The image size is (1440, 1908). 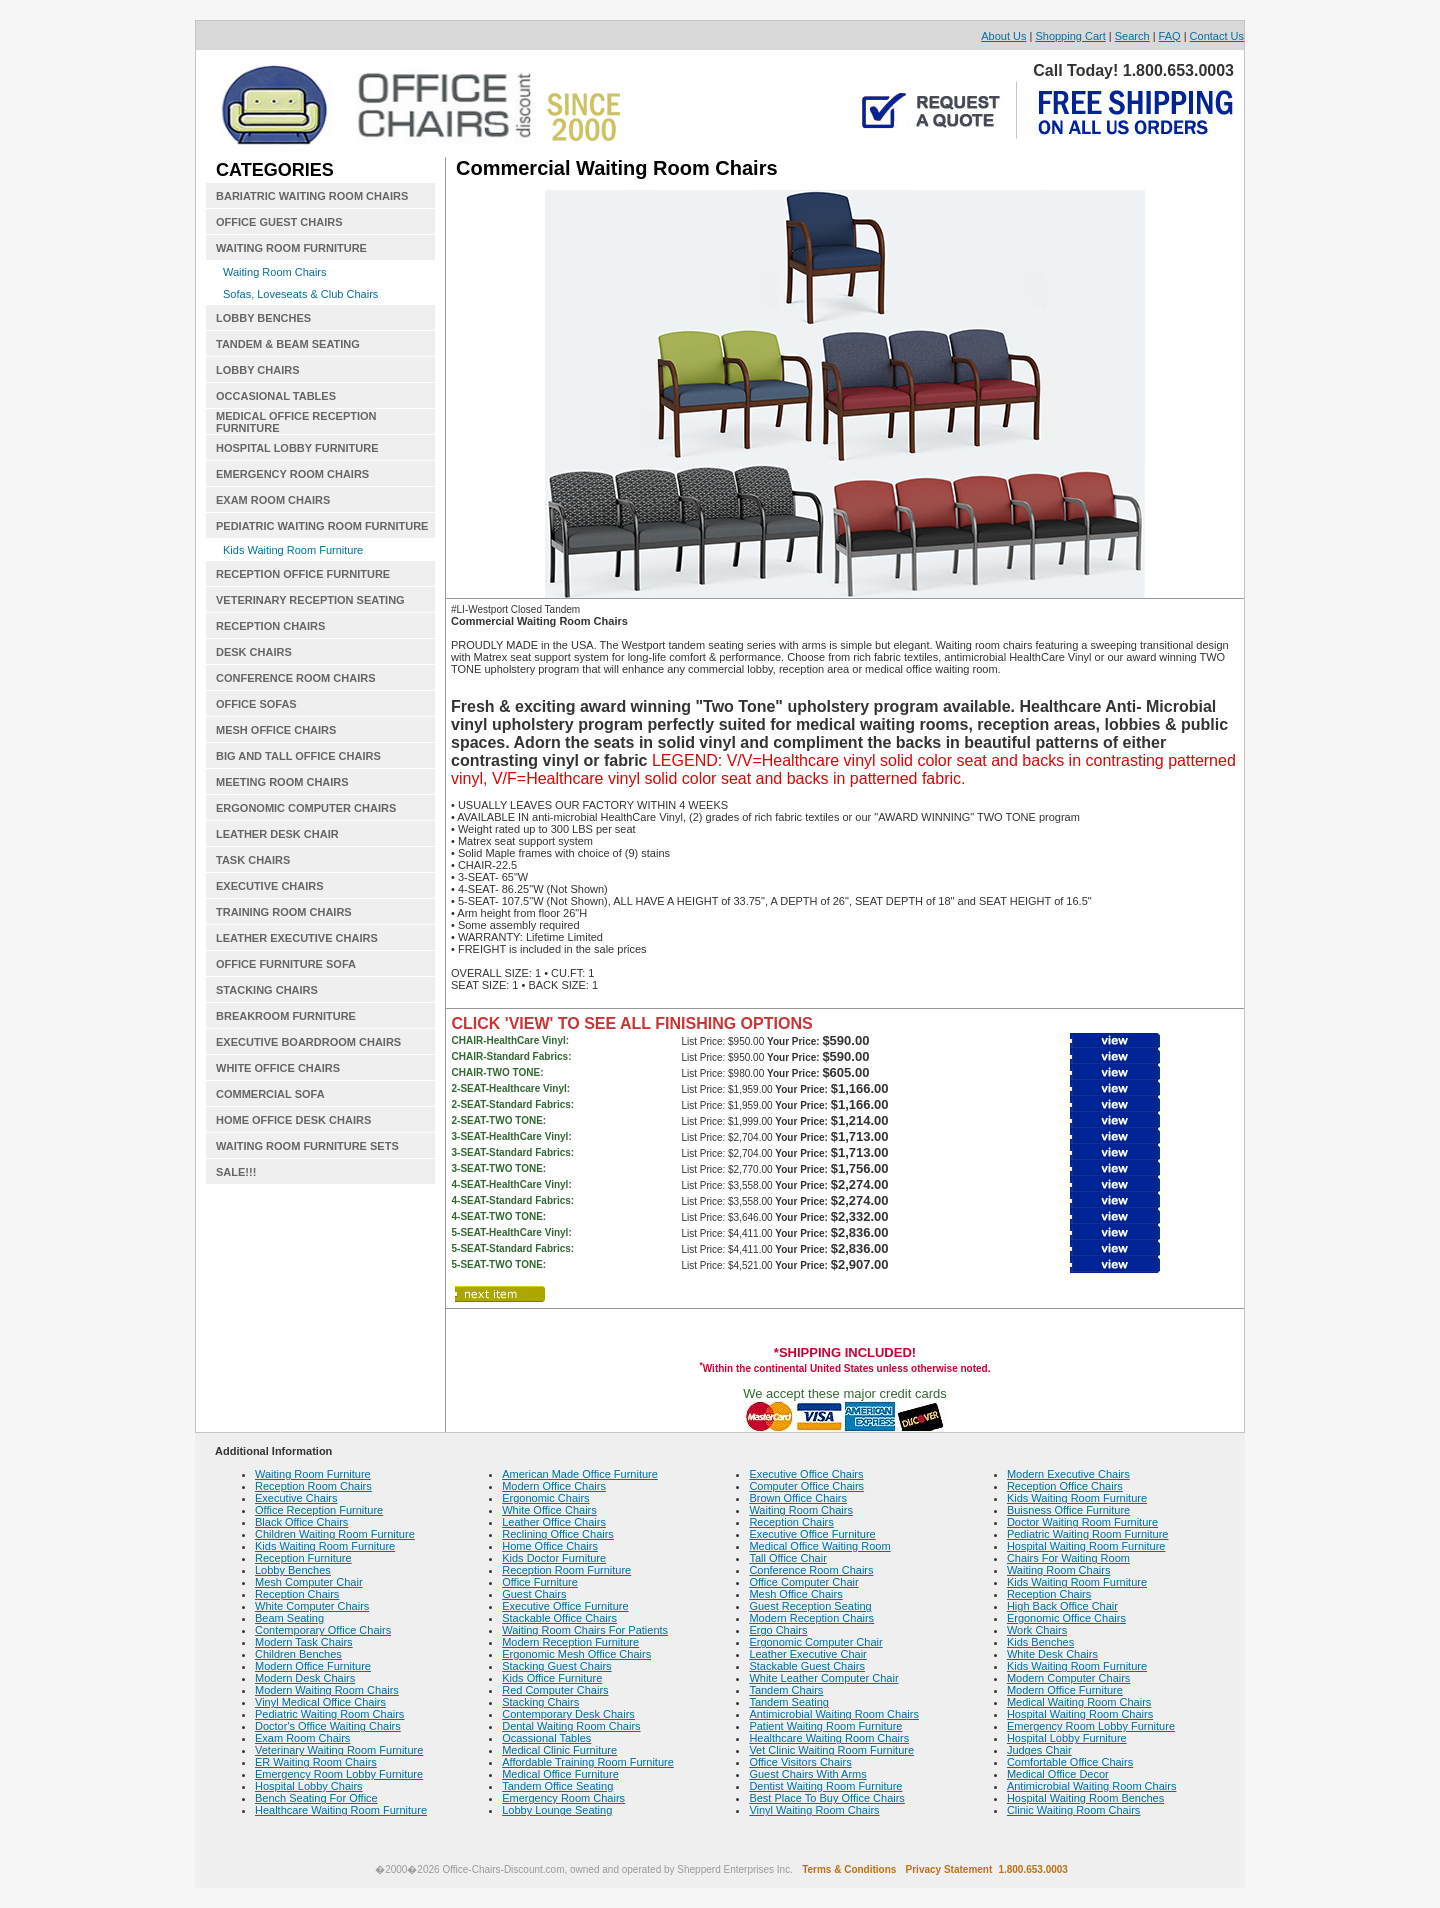 What do you see at coordinates (806, 1474) in the screenshot?
I see `Executive Office Chairs` at bounding box center [806, 1474].